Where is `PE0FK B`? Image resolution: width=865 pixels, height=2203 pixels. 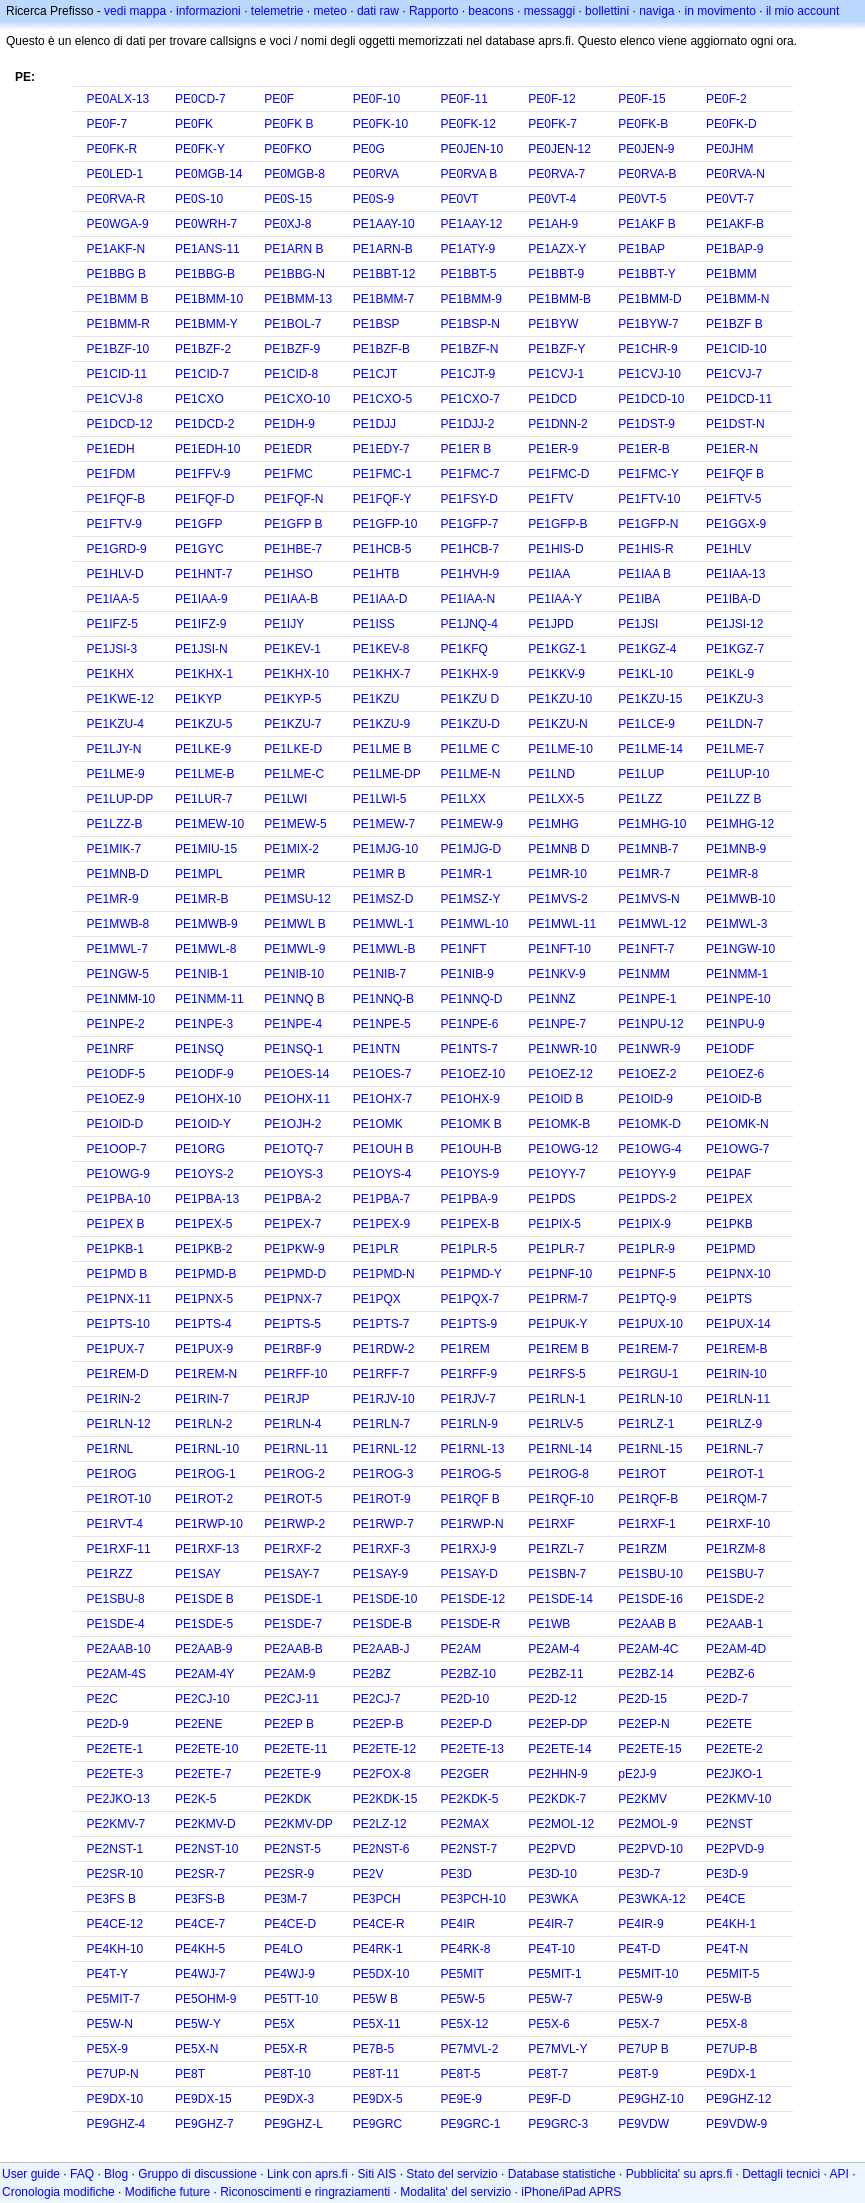
PE0FK B is located at coordinates (288, 124).